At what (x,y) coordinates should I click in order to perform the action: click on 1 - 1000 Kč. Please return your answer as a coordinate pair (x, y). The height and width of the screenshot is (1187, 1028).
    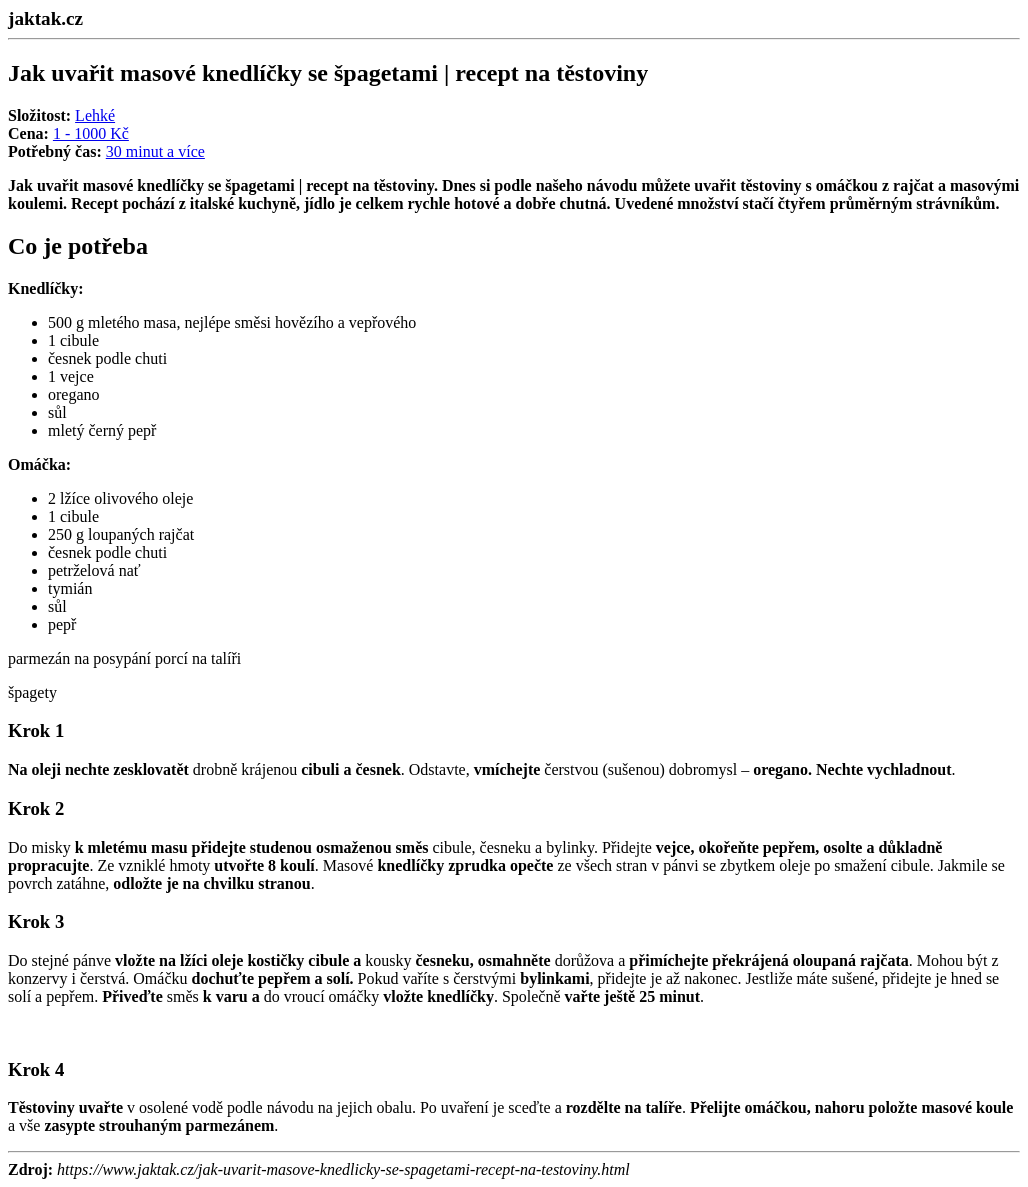
    Looking at the image, I should click on (91, 133).